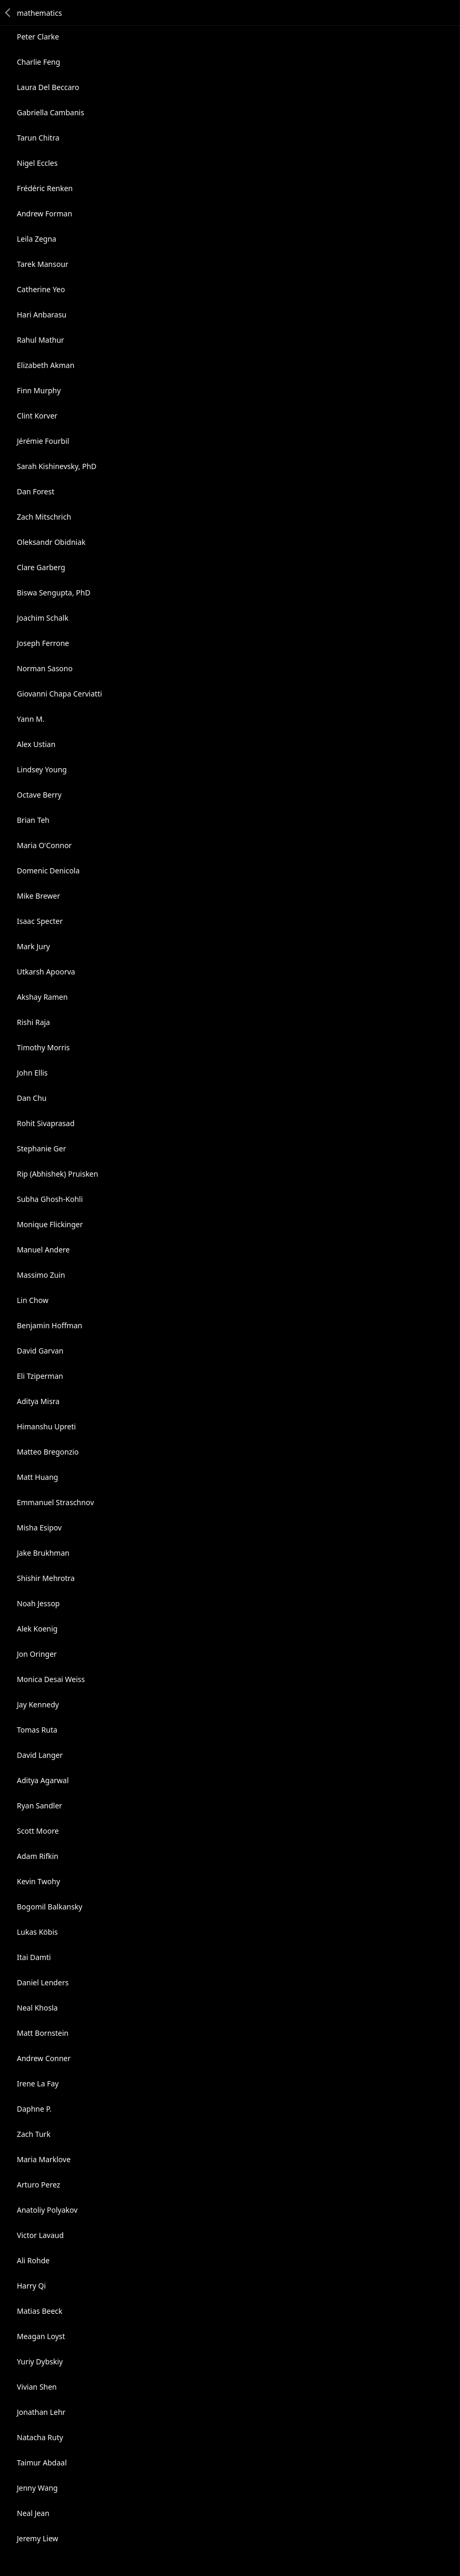 This screenshot has width=460, height=2576. I want to click on Oleksandr Obidniak, so click(51, 542).